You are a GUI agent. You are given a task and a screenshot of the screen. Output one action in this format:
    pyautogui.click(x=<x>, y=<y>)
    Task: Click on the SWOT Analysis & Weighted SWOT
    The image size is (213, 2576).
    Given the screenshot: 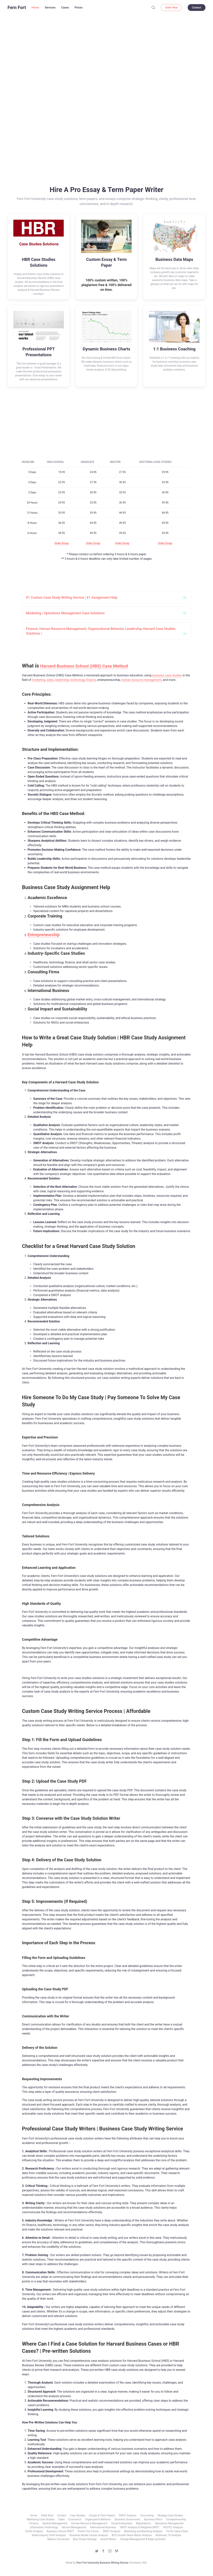 What is the action you would take?
    pyautogui.click(x=139, y=2527)
    